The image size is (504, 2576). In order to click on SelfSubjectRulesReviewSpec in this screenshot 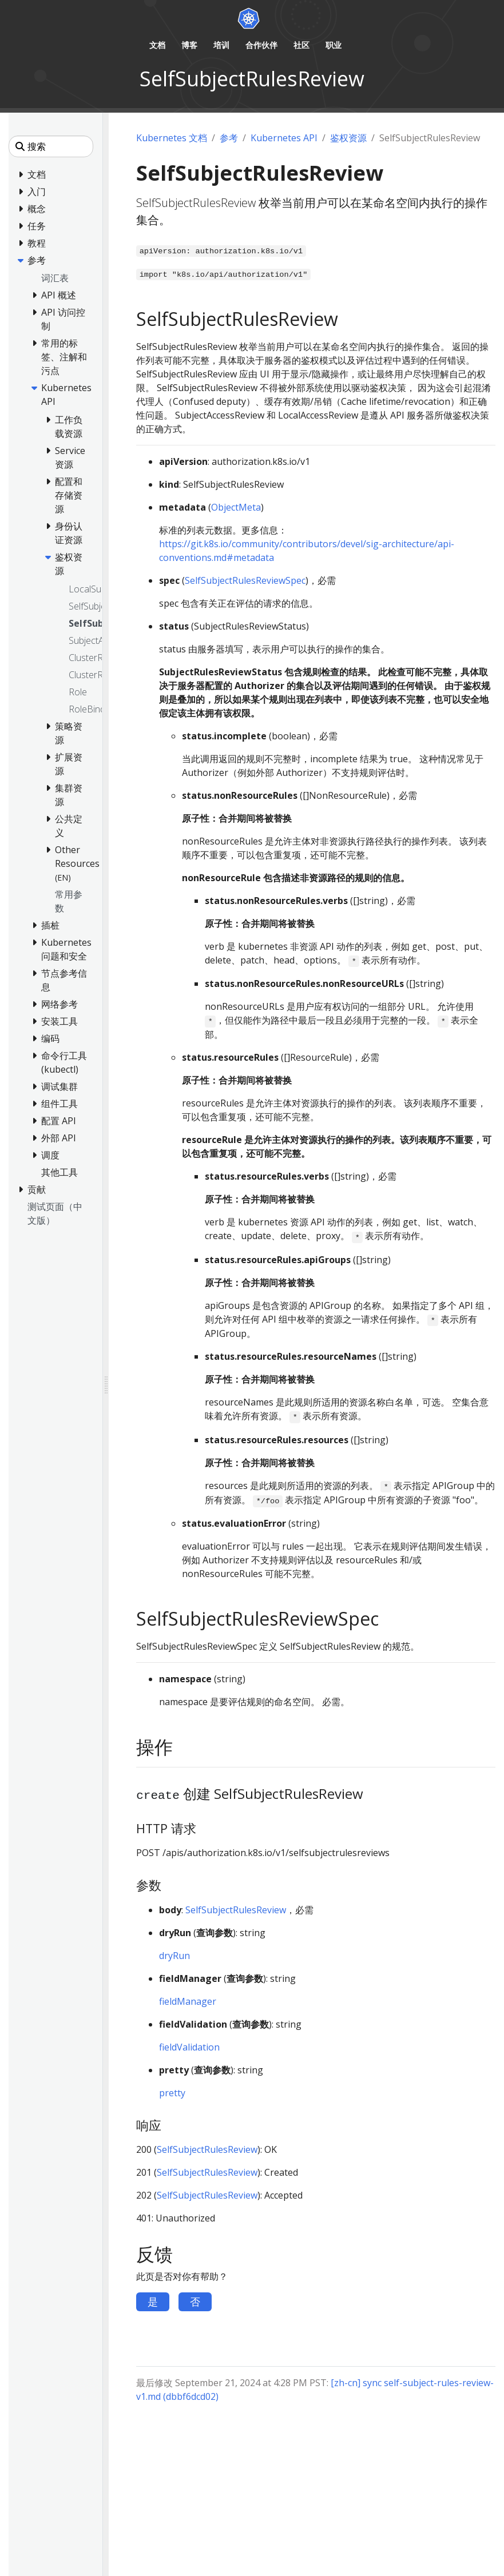, I will do `click(245, 580)`.